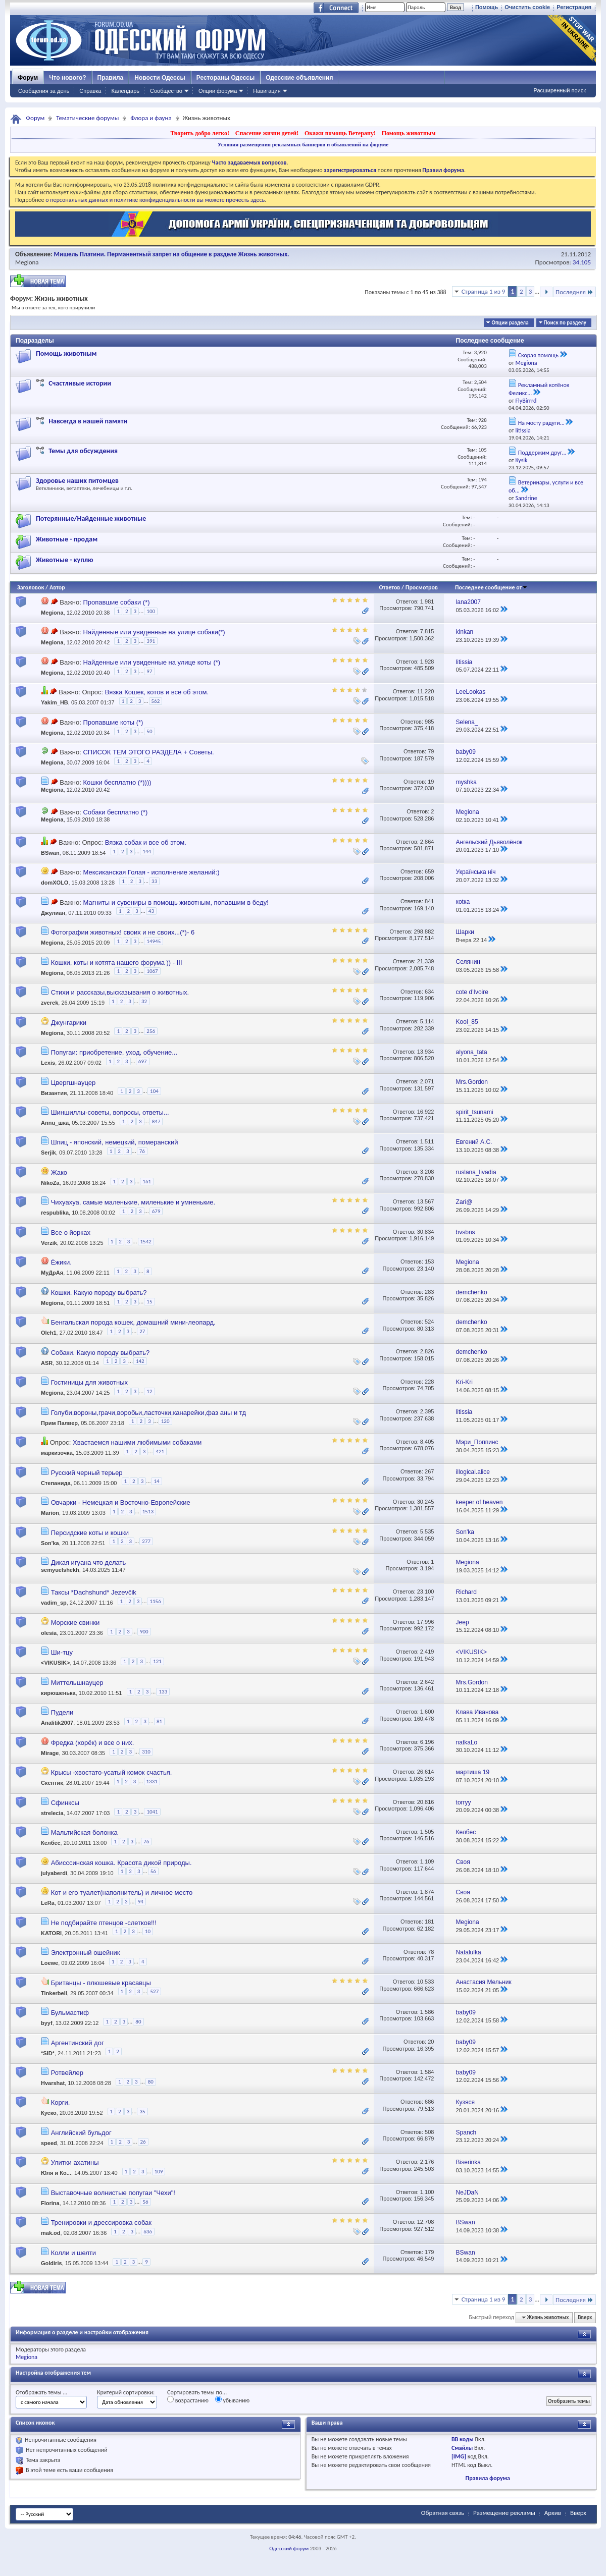  Describe the element at coordinates (142, 2111) in the screenshot. I see `35` at that location.